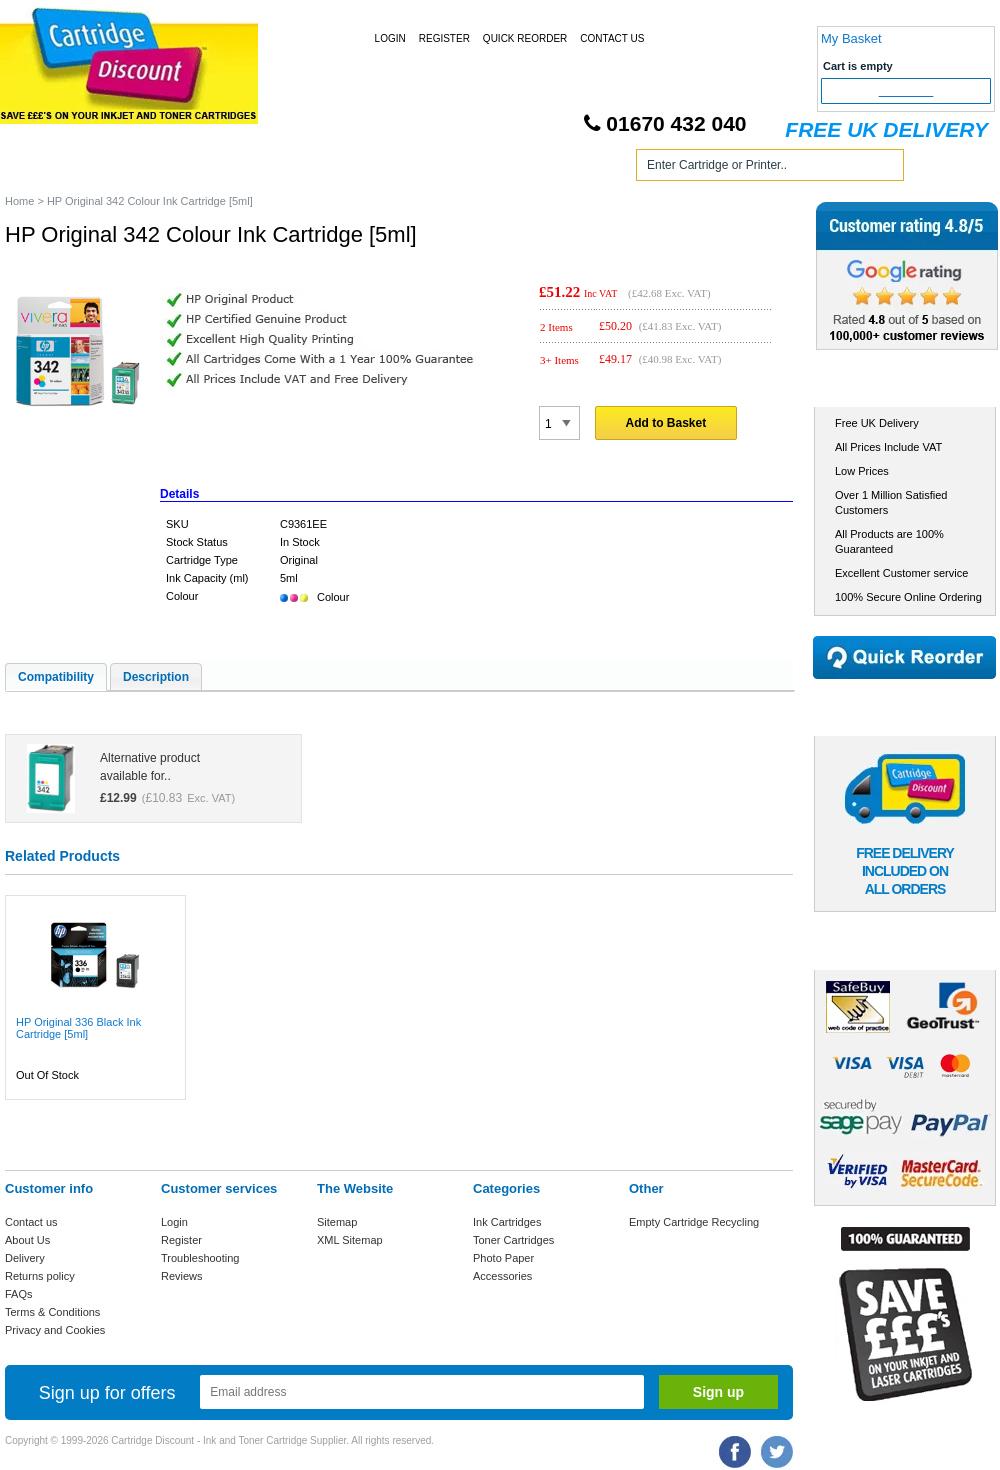 This screenshot has width=1000, height=1470. I want to click on Contact us, so click(31, 1222).